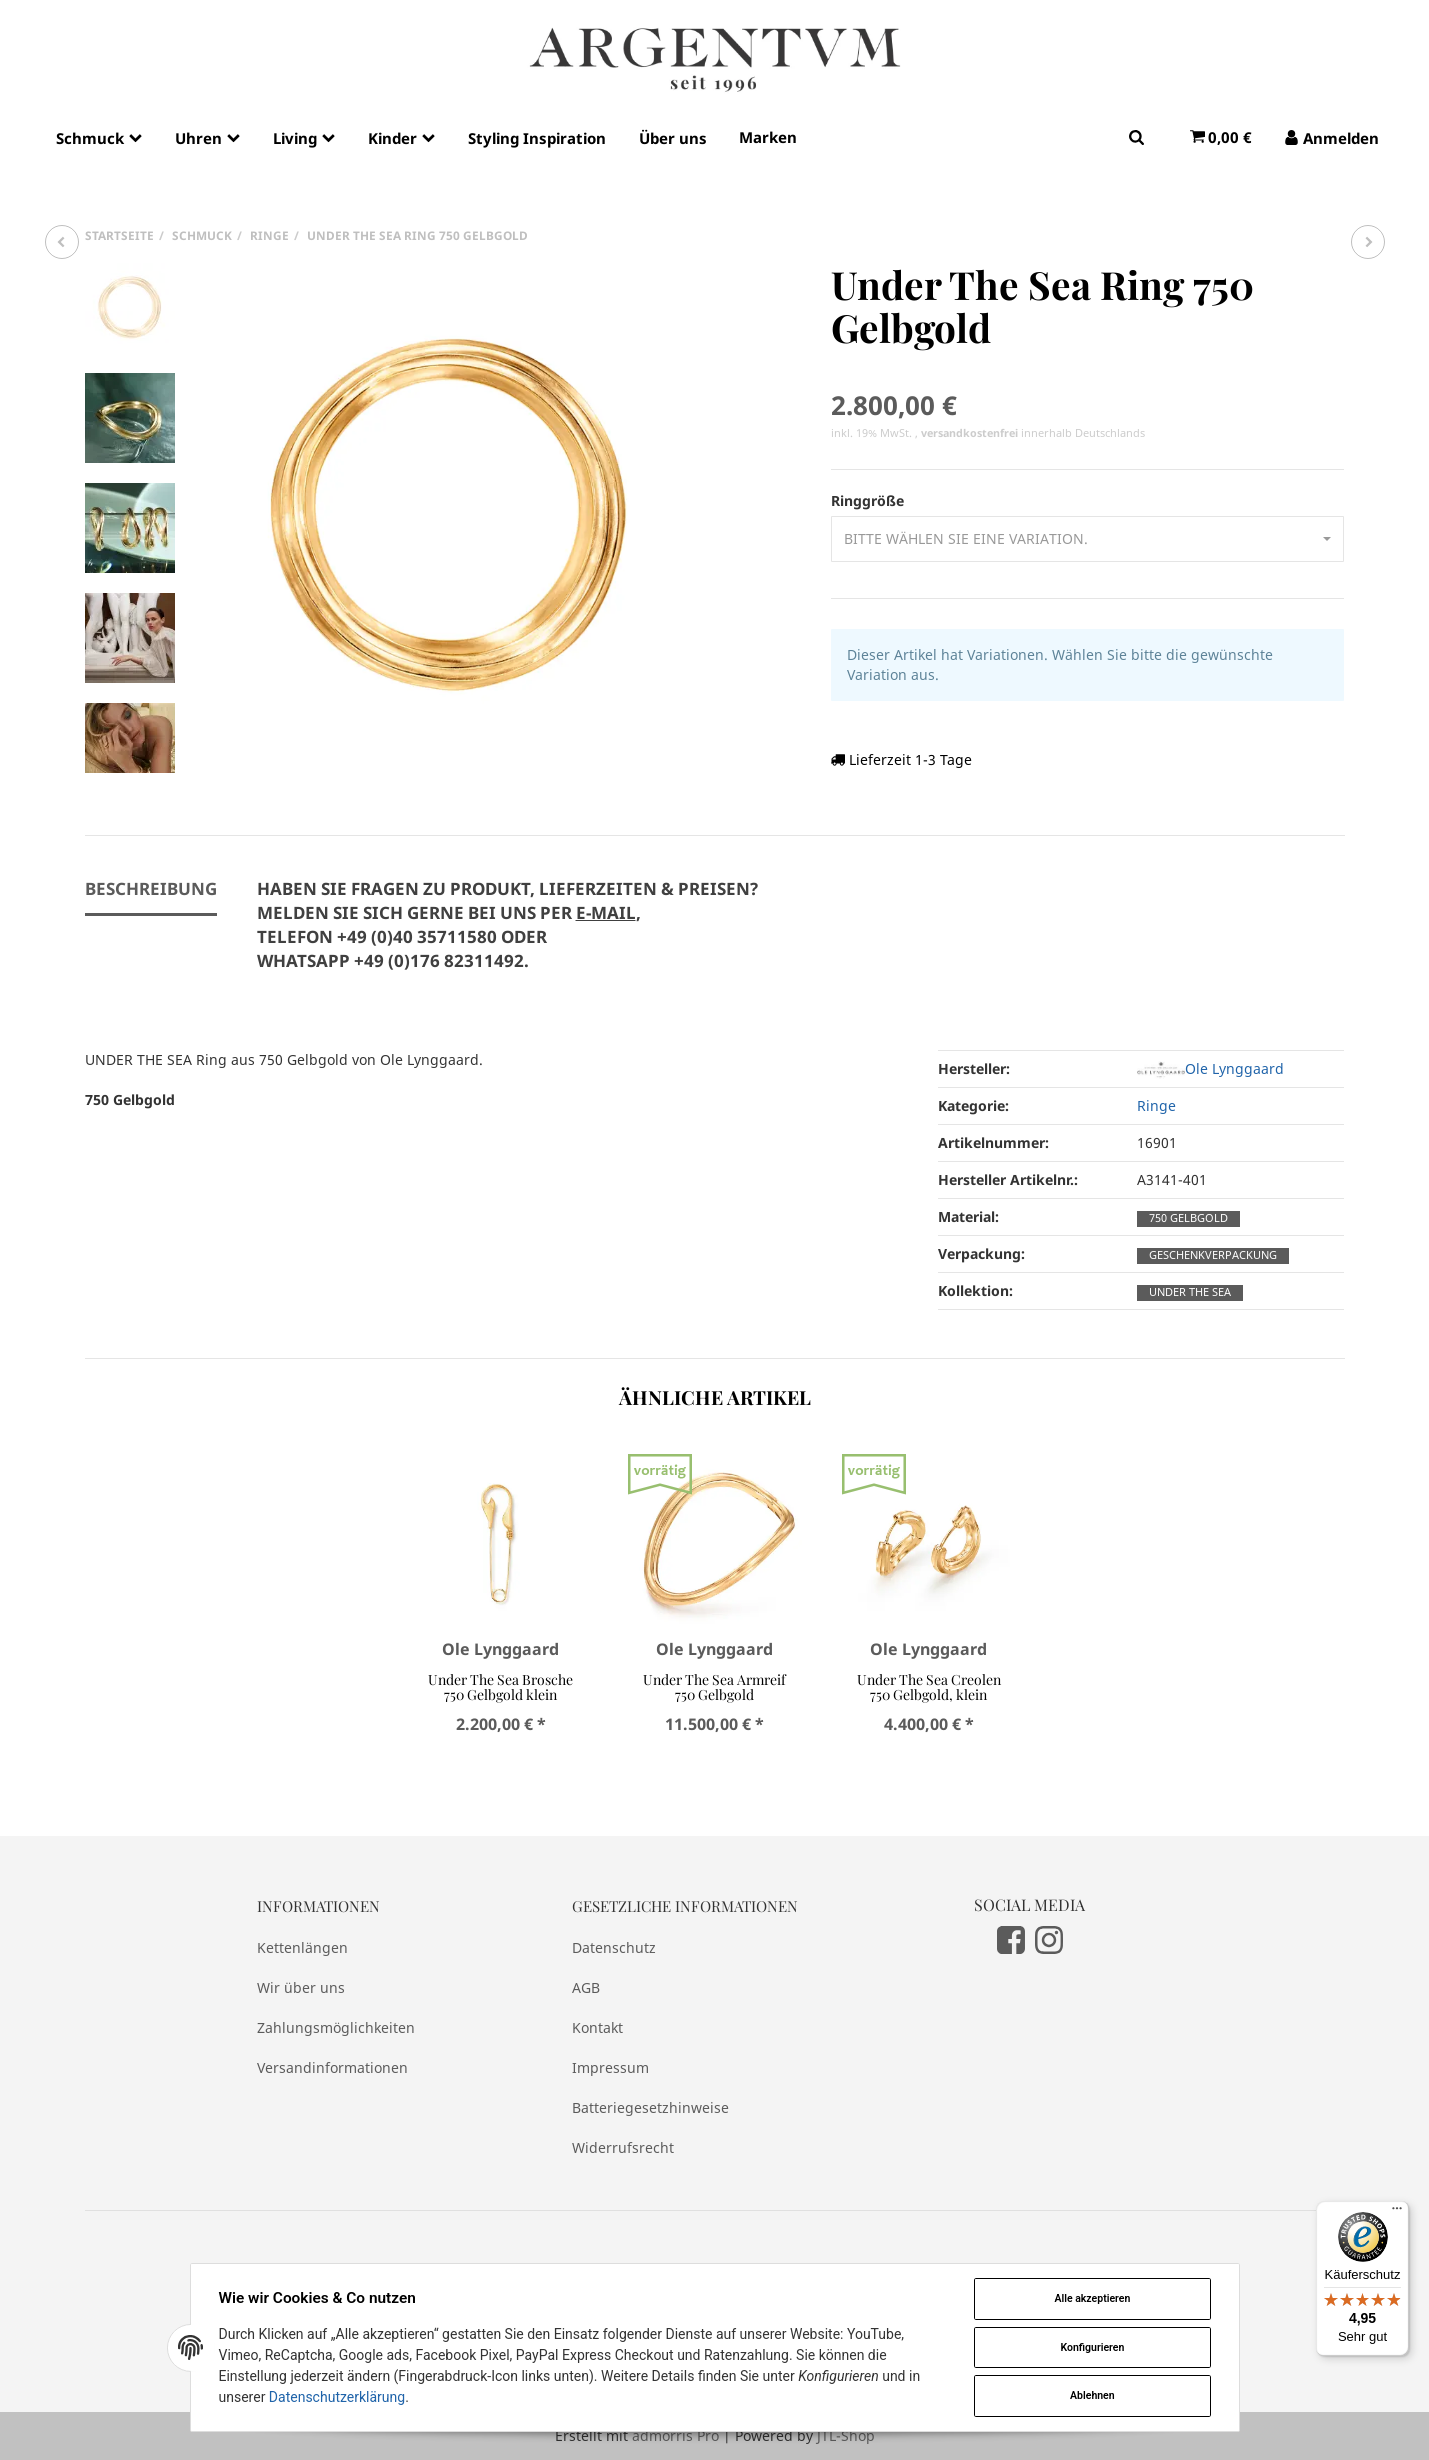  I want to click on admorris Pro, so click(675, 2435).